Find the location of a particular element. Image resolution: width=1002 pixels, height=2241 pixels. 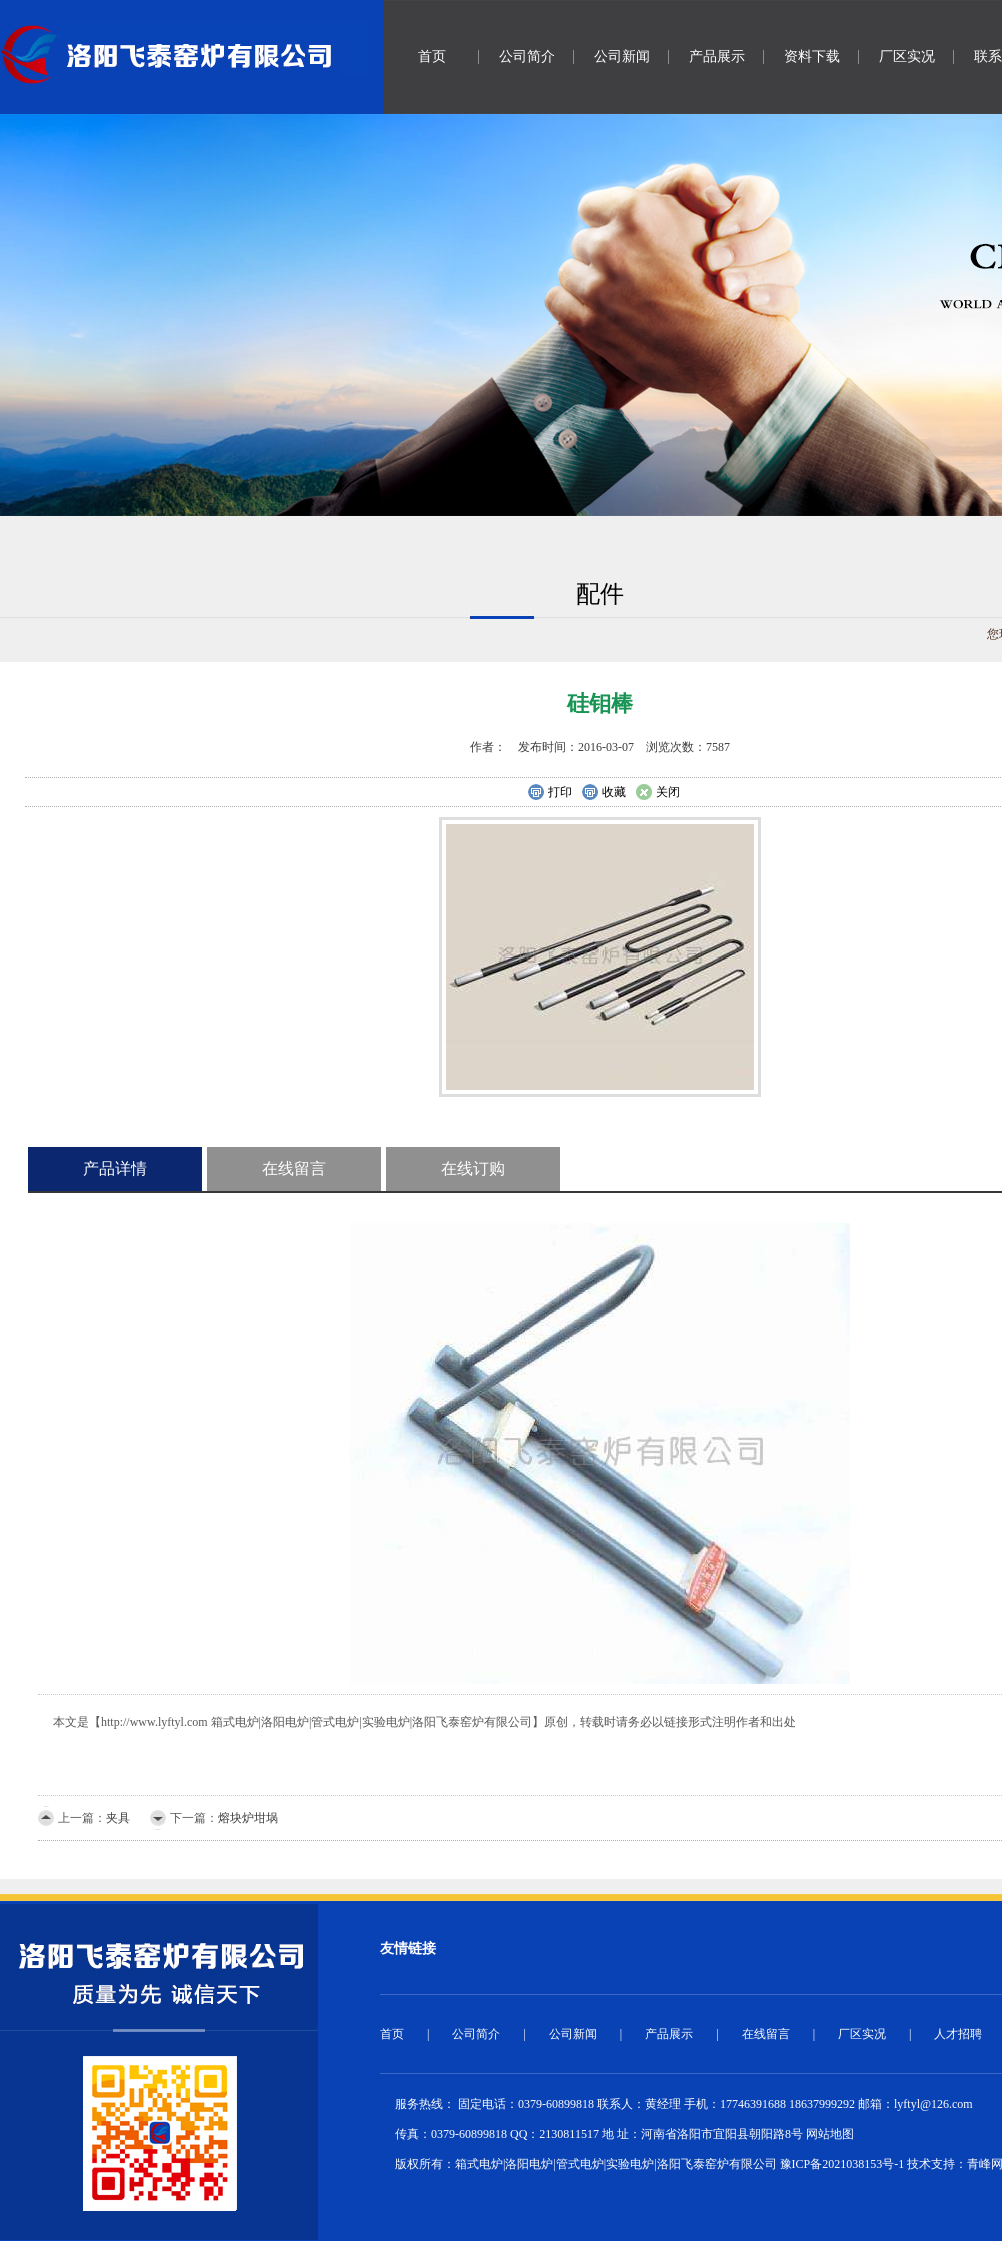

厂区实况 is located at coordinates (907, 56).